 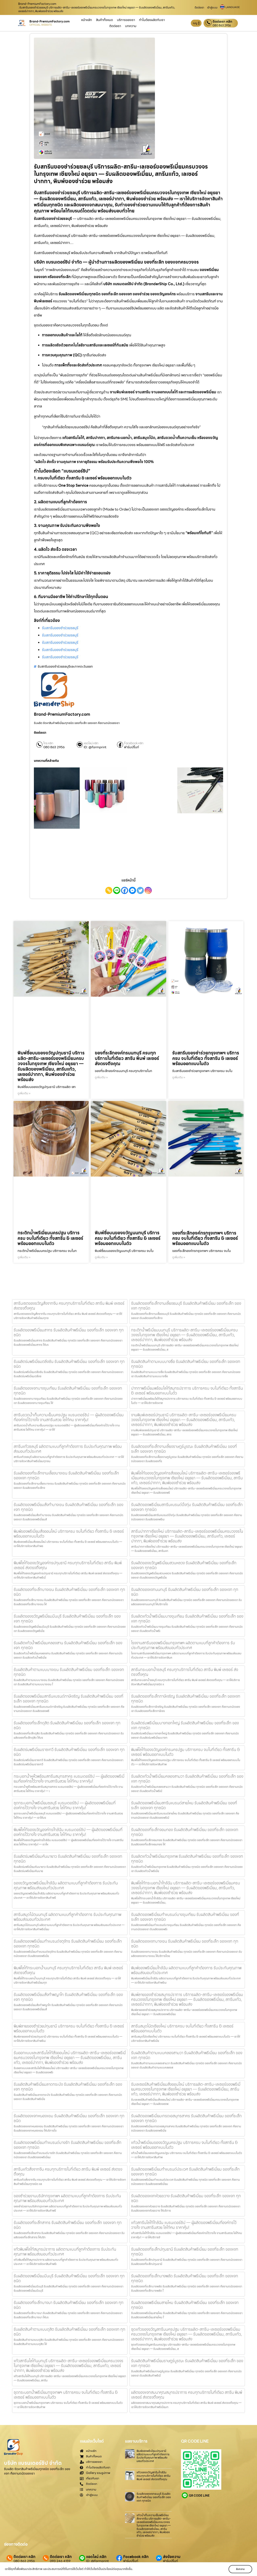 I want to click on รับสกรีนของชำร่วยชลบุรี, so click(x=60, y=628).